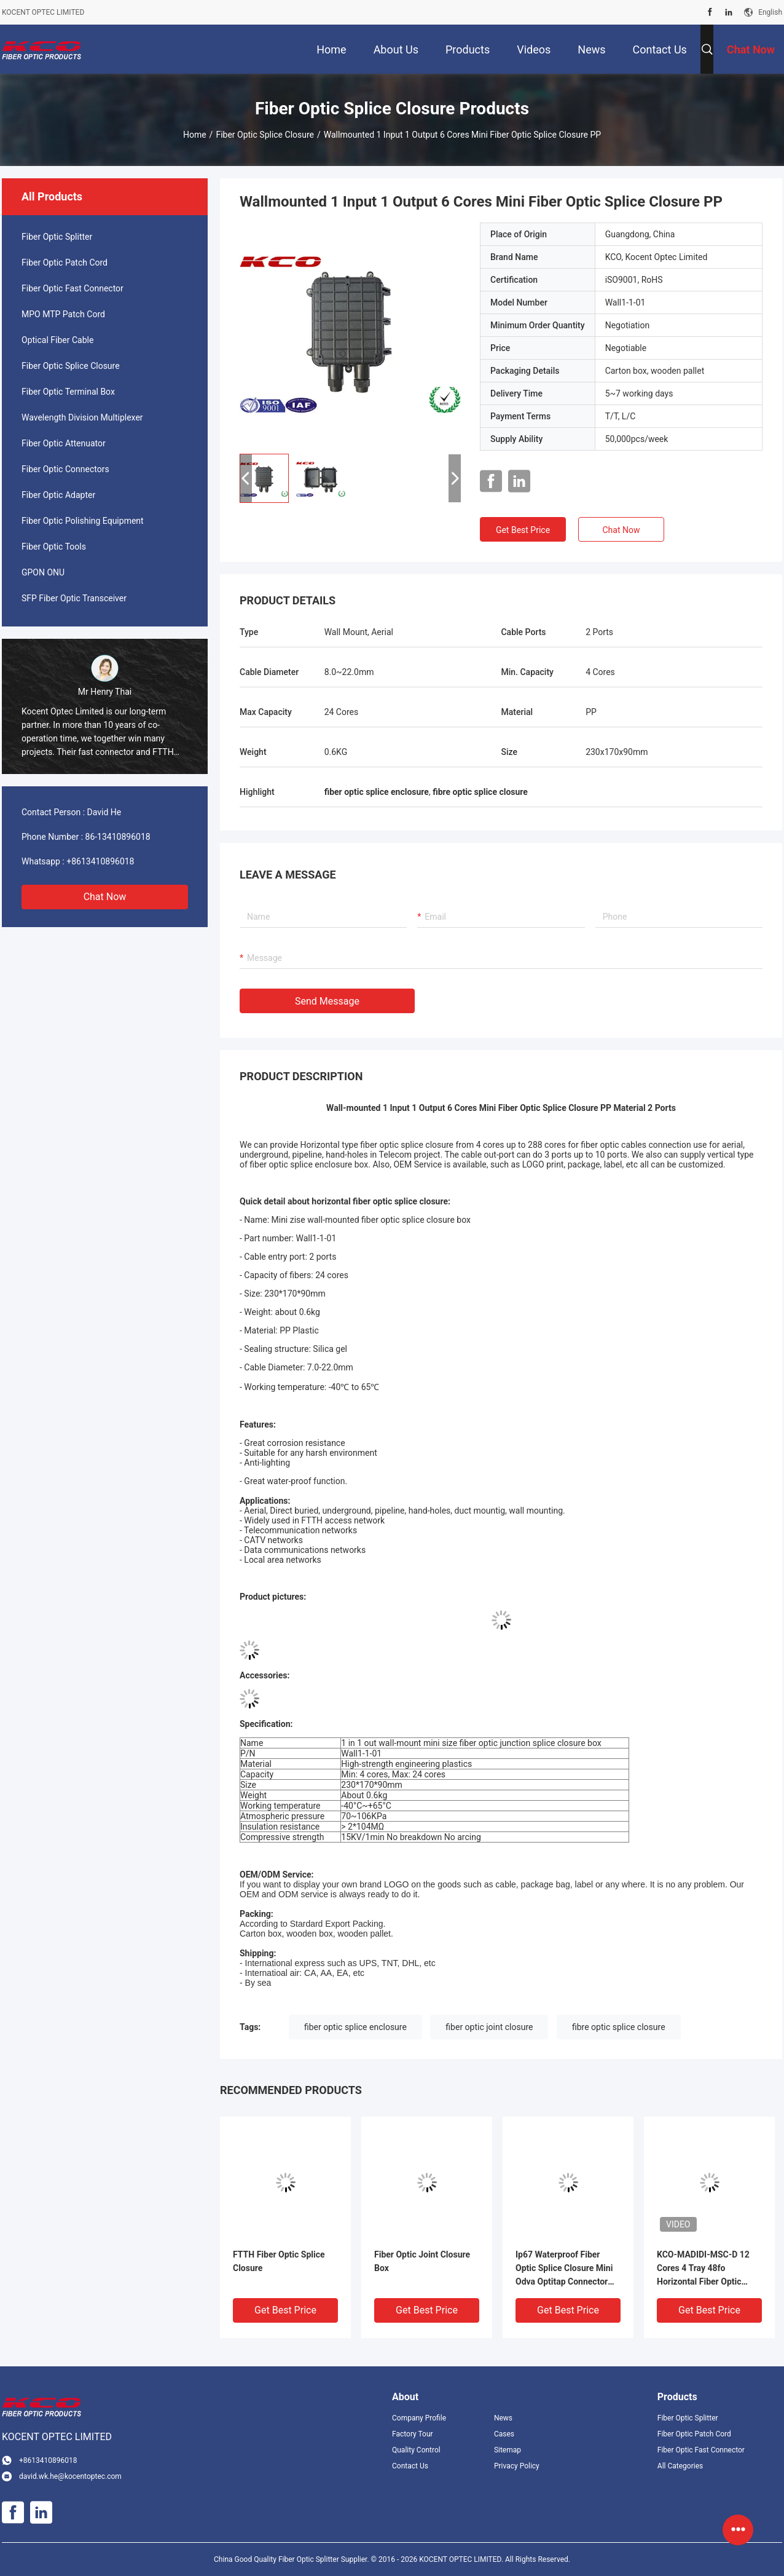 This screenshot has width=784, height=2576. I want to click on Fiber Optic Patch Cord, so click(65, 262).